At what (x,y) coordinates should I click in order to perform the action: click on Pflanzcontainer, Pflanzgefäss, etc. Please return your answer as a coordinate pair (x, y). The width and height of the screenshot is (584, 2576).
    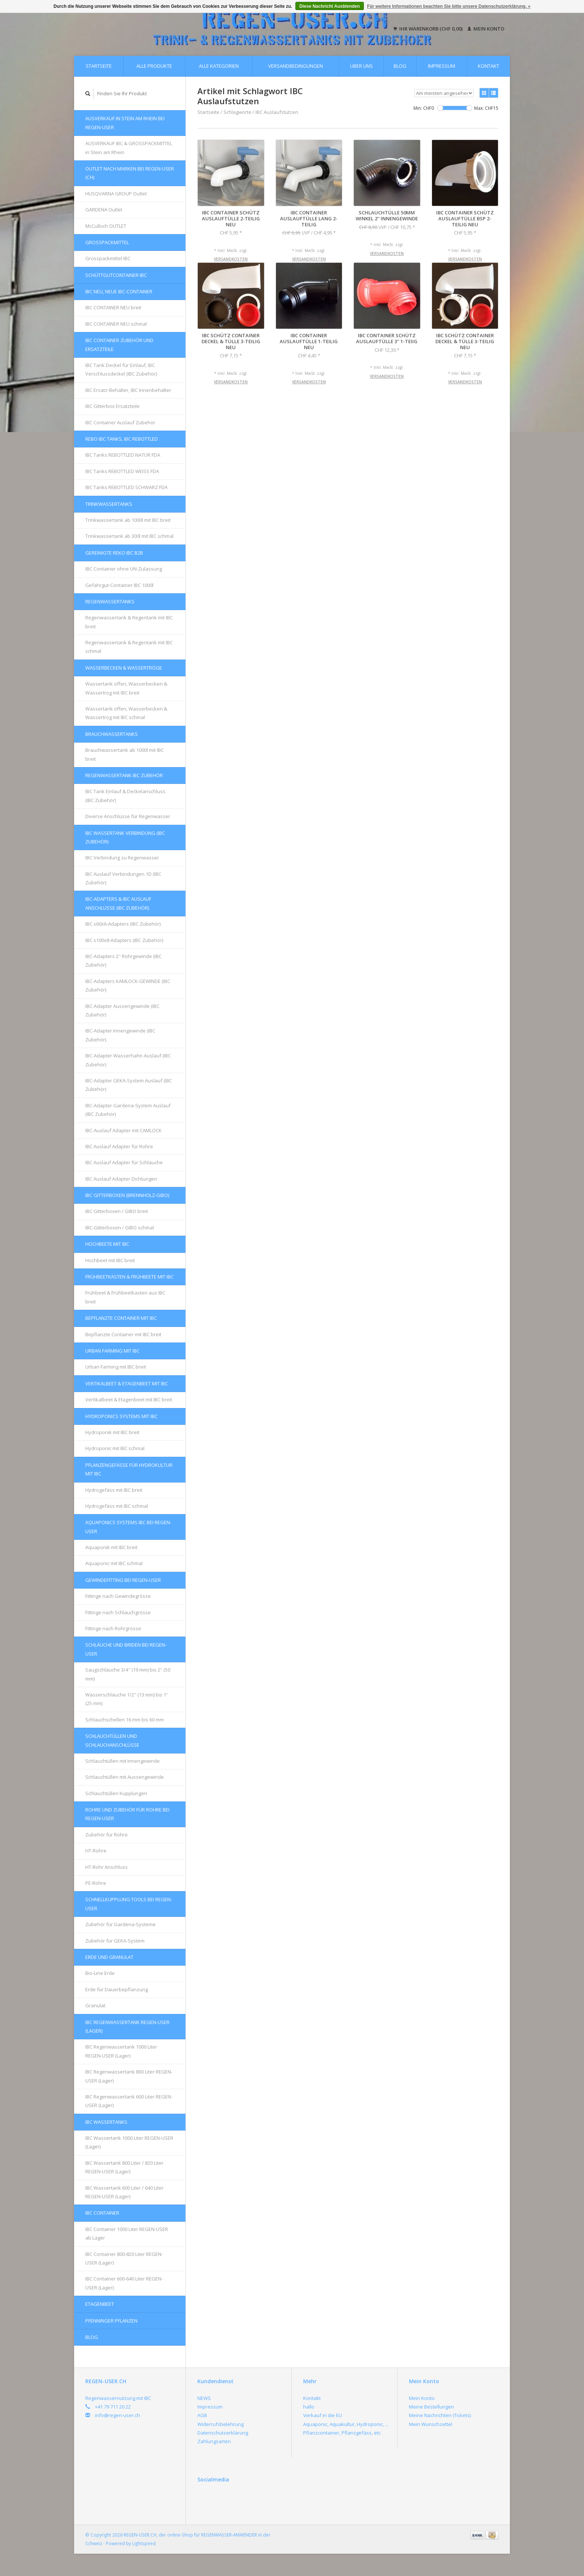
    Looking at the image, I should click on (342, 2432).